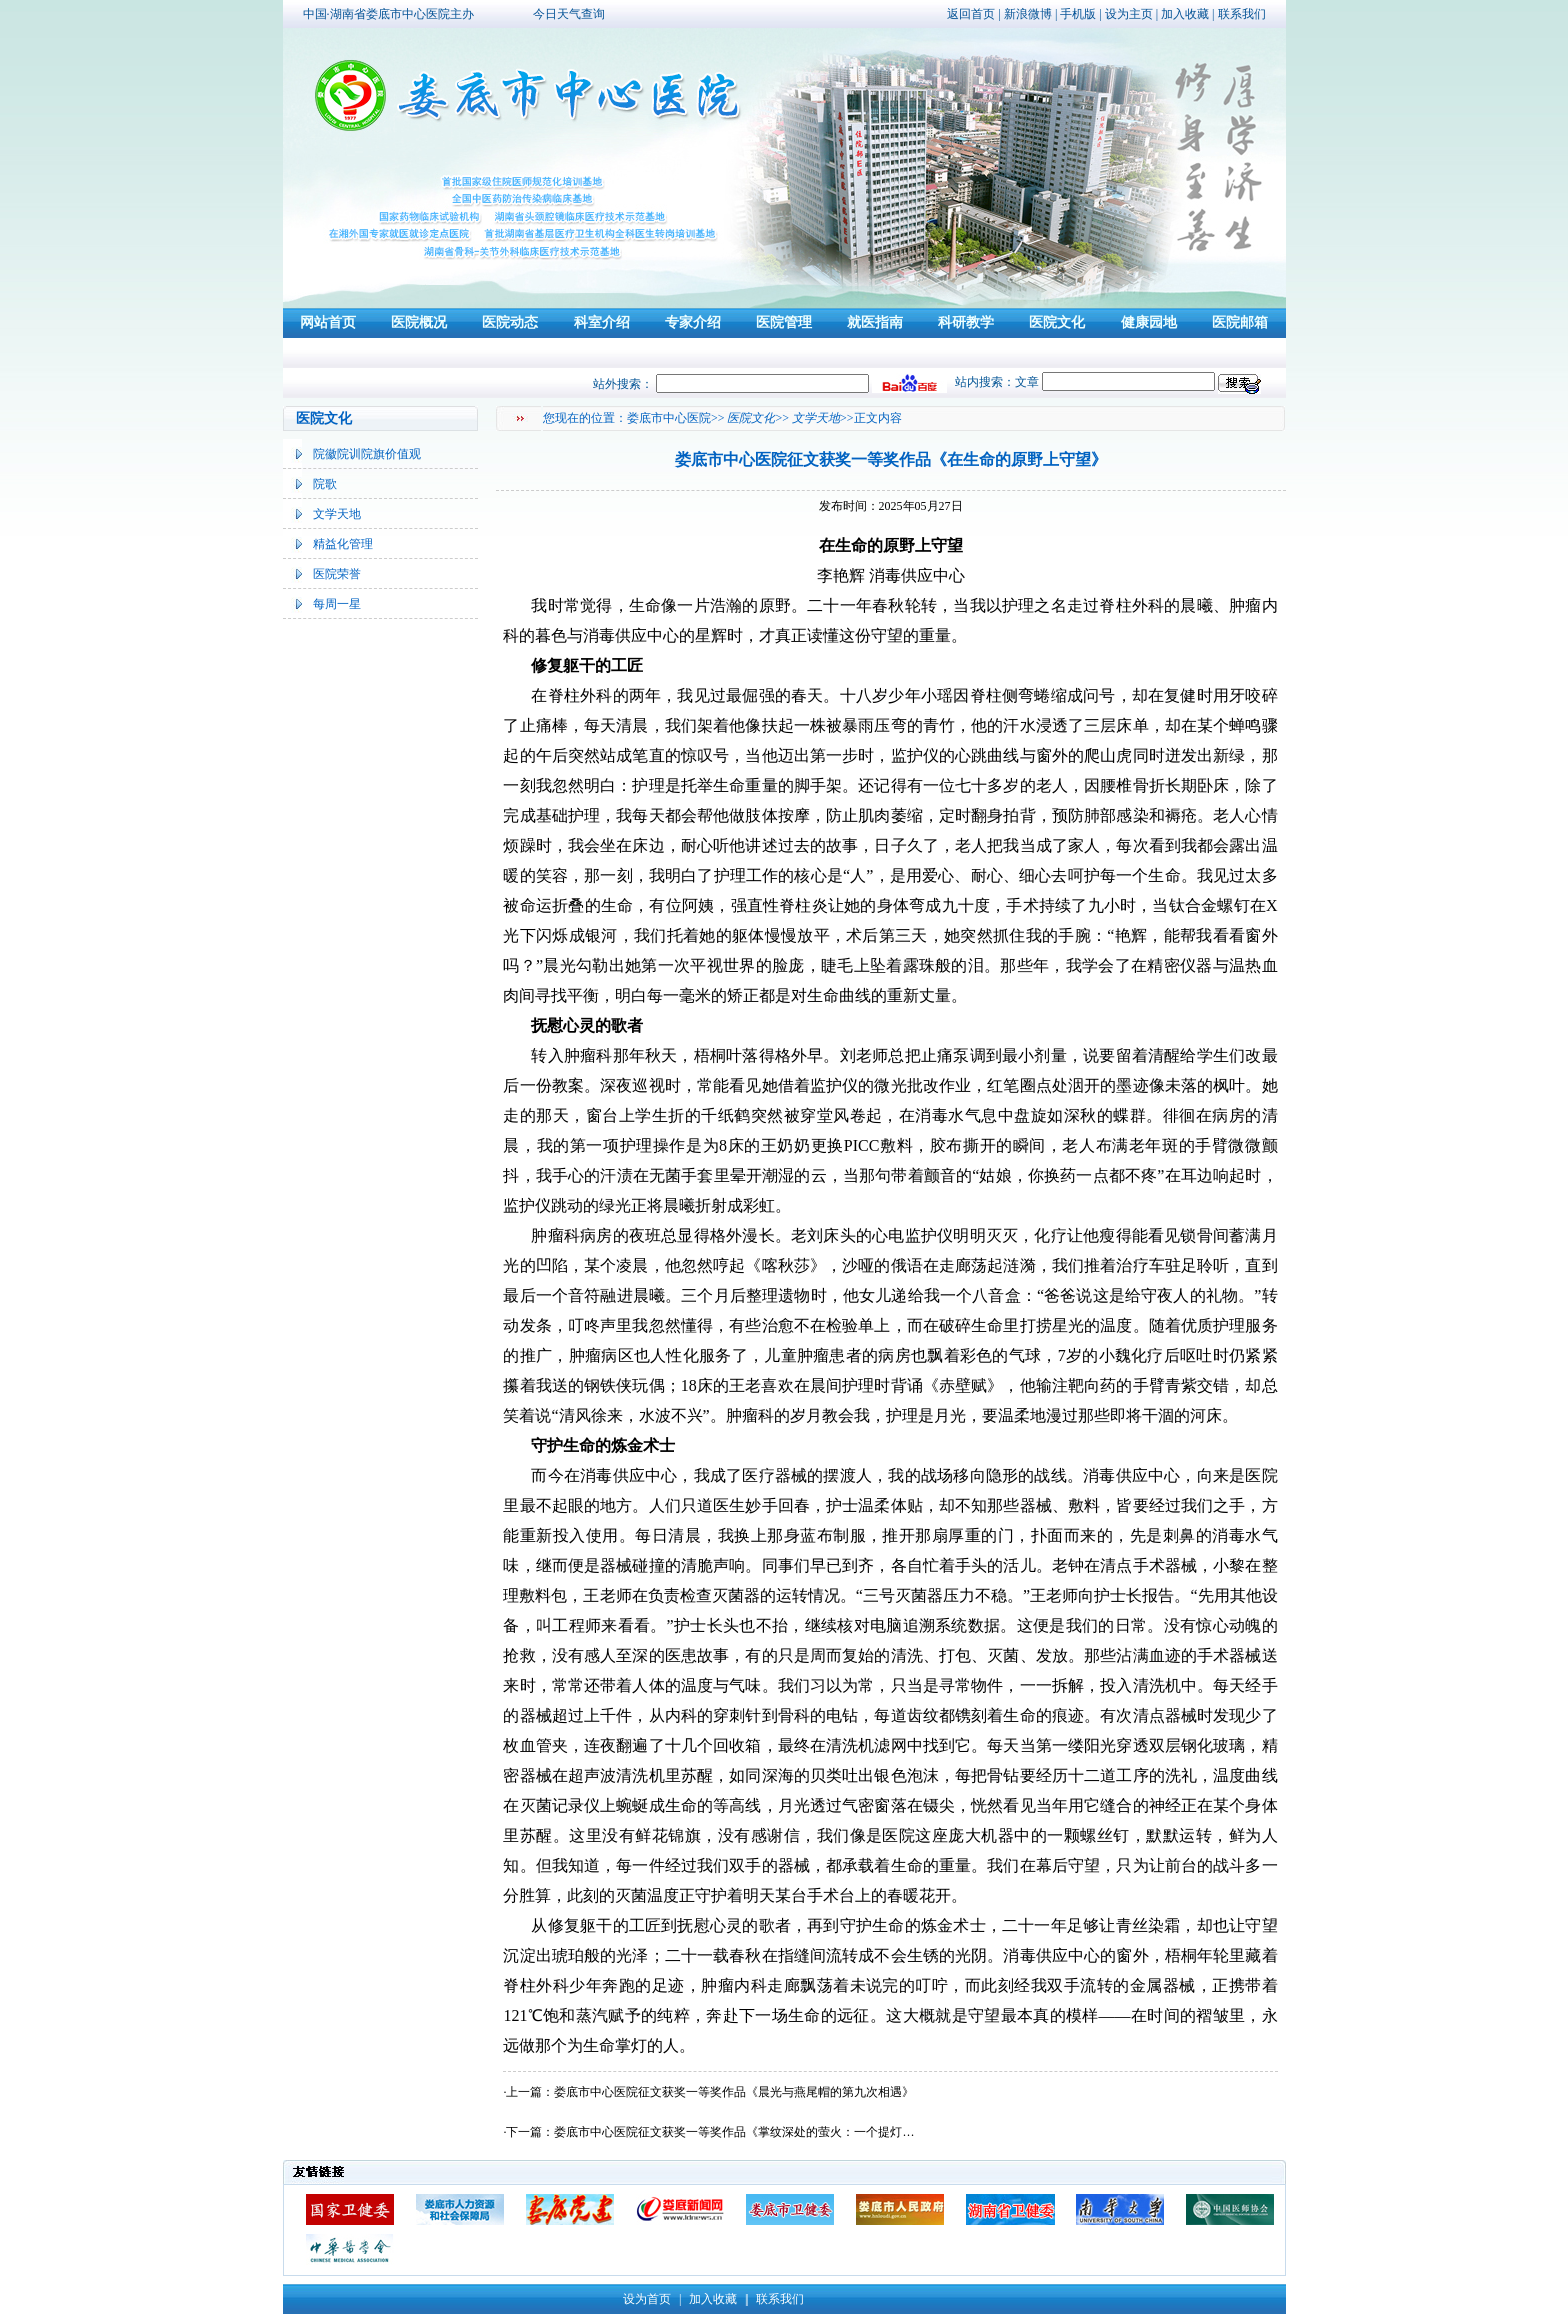 The image size is (1568, 2314). What do you see at coordinates (875, 322) in the screenshot?
I see `就医指南` at bounding box center [875, 322].